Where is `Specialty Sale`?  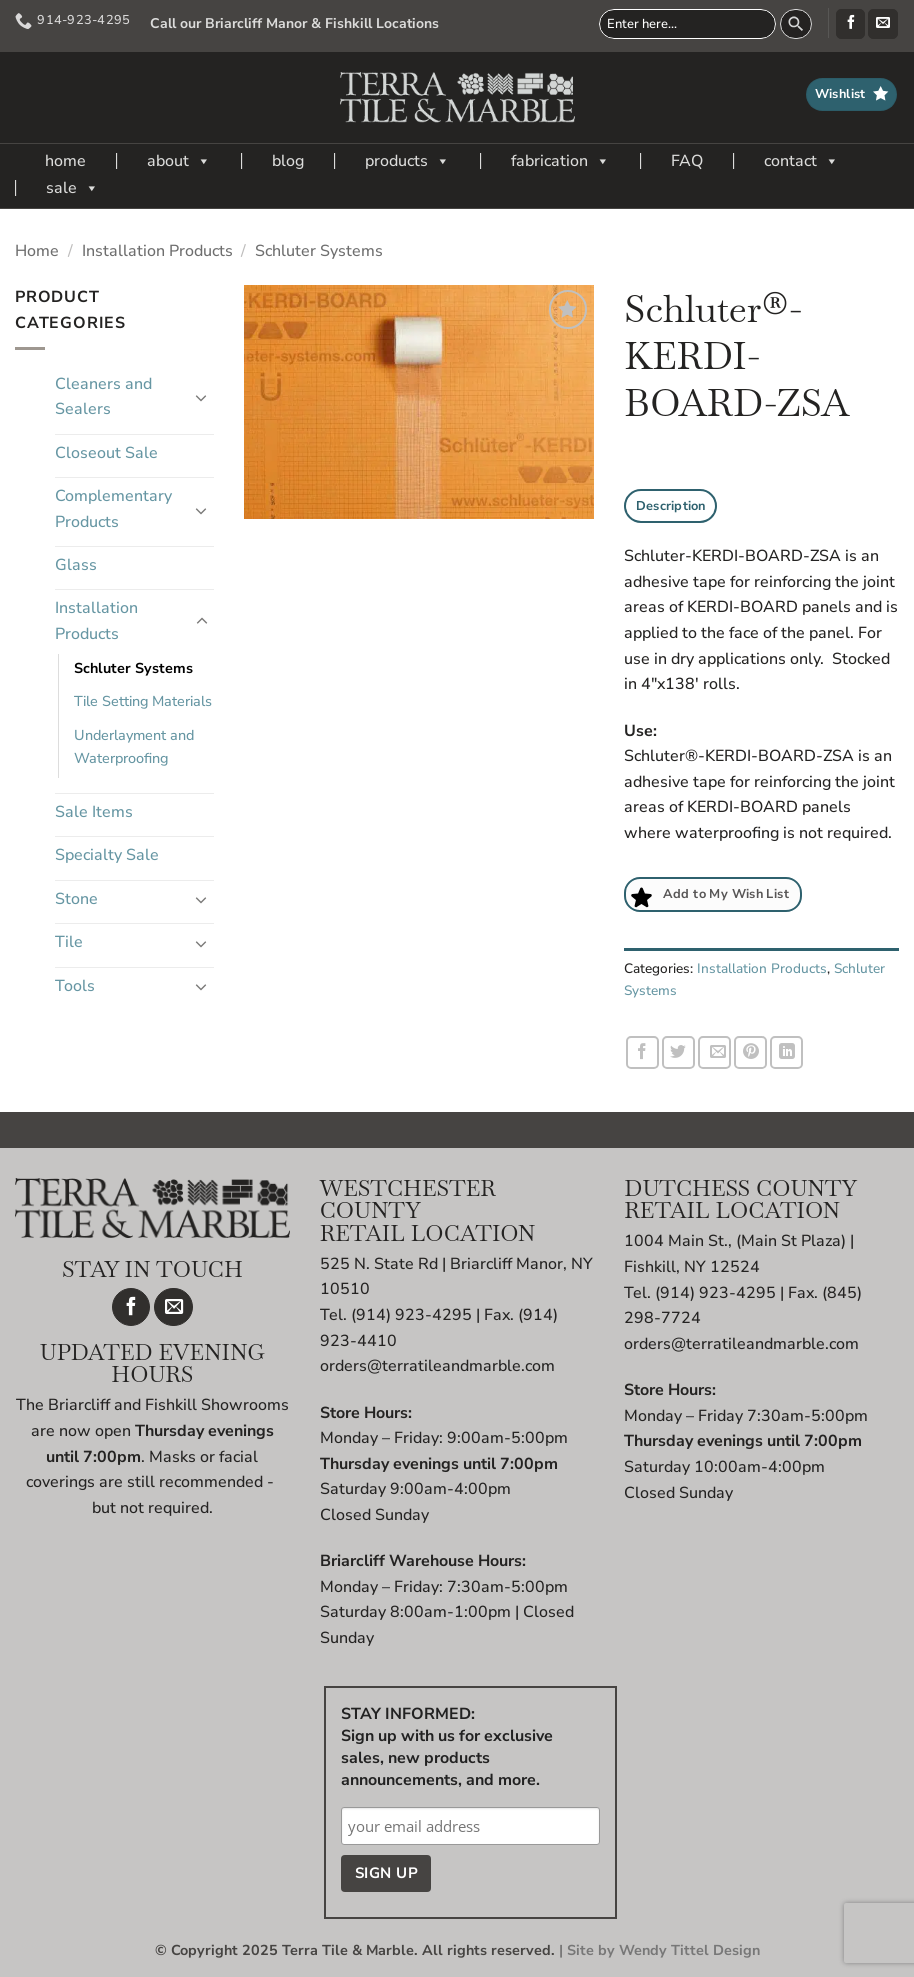 Specialty Sale is located at coordinates (107, 855).